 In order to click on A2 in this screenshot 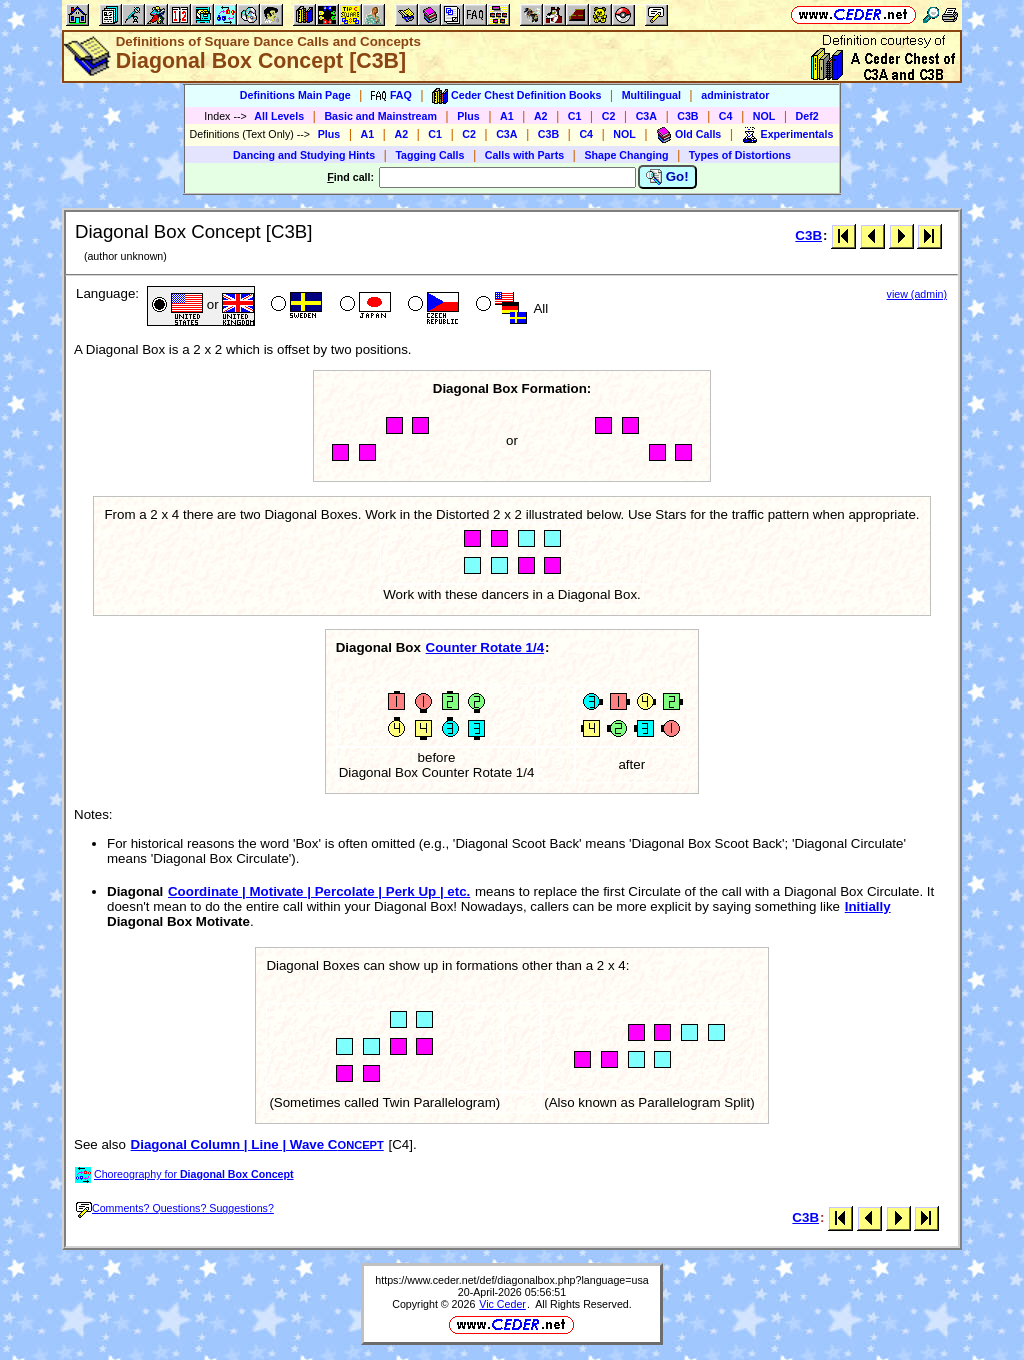, I will do `click(541, 116)`.